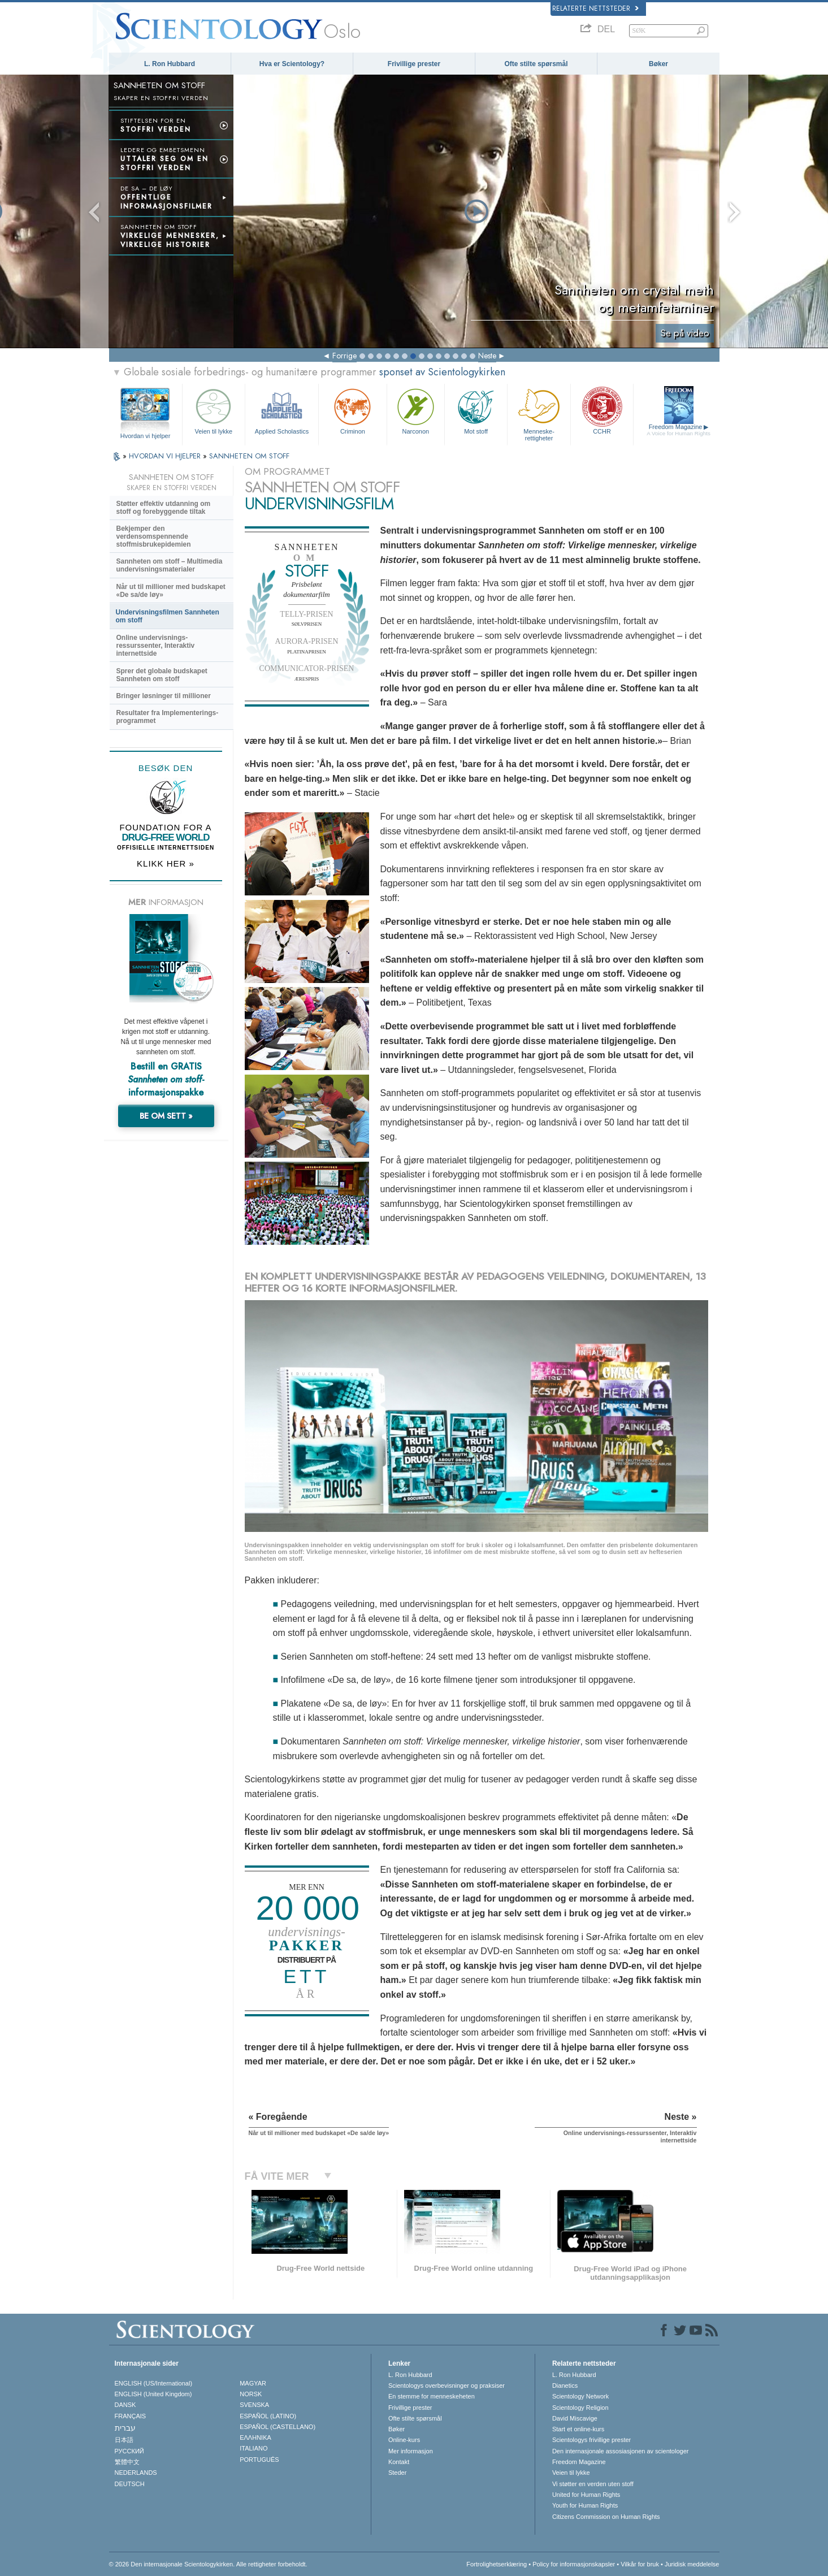 This screenshot has height=2576, width=828. Describe the element at coordinates (446, 2385) in the screenshot. I see `Scientologys overbevisninger og praksiser` at that location.